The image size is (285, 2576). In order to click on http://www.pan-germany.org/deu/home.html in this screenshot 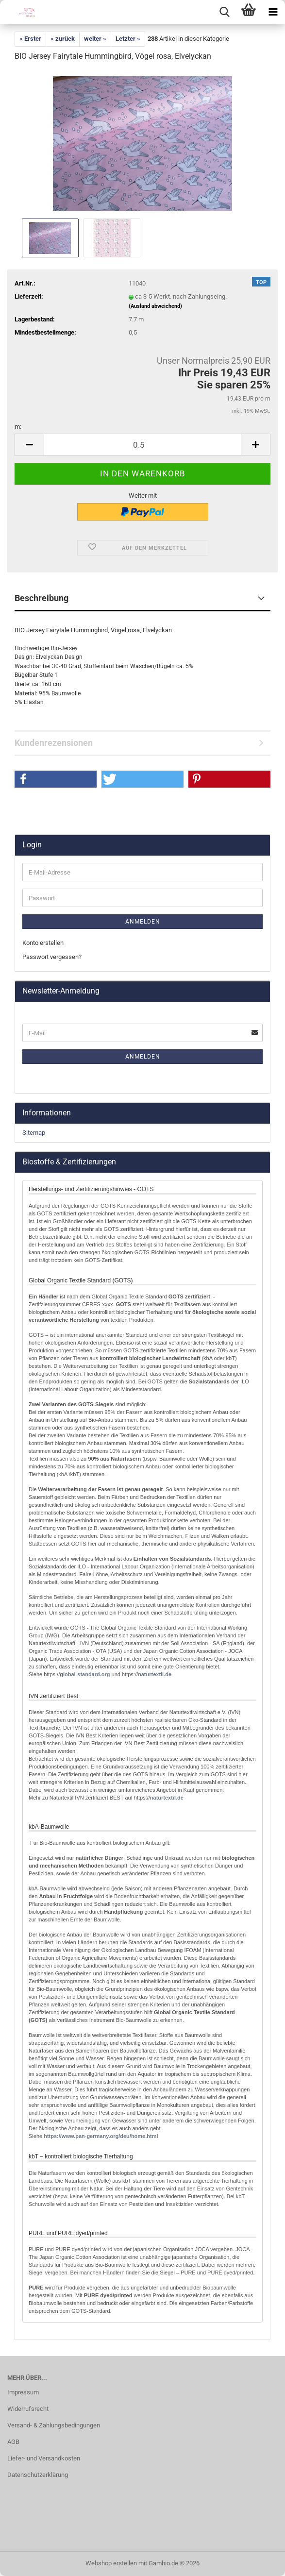, I will do `click(100, 2136)`.